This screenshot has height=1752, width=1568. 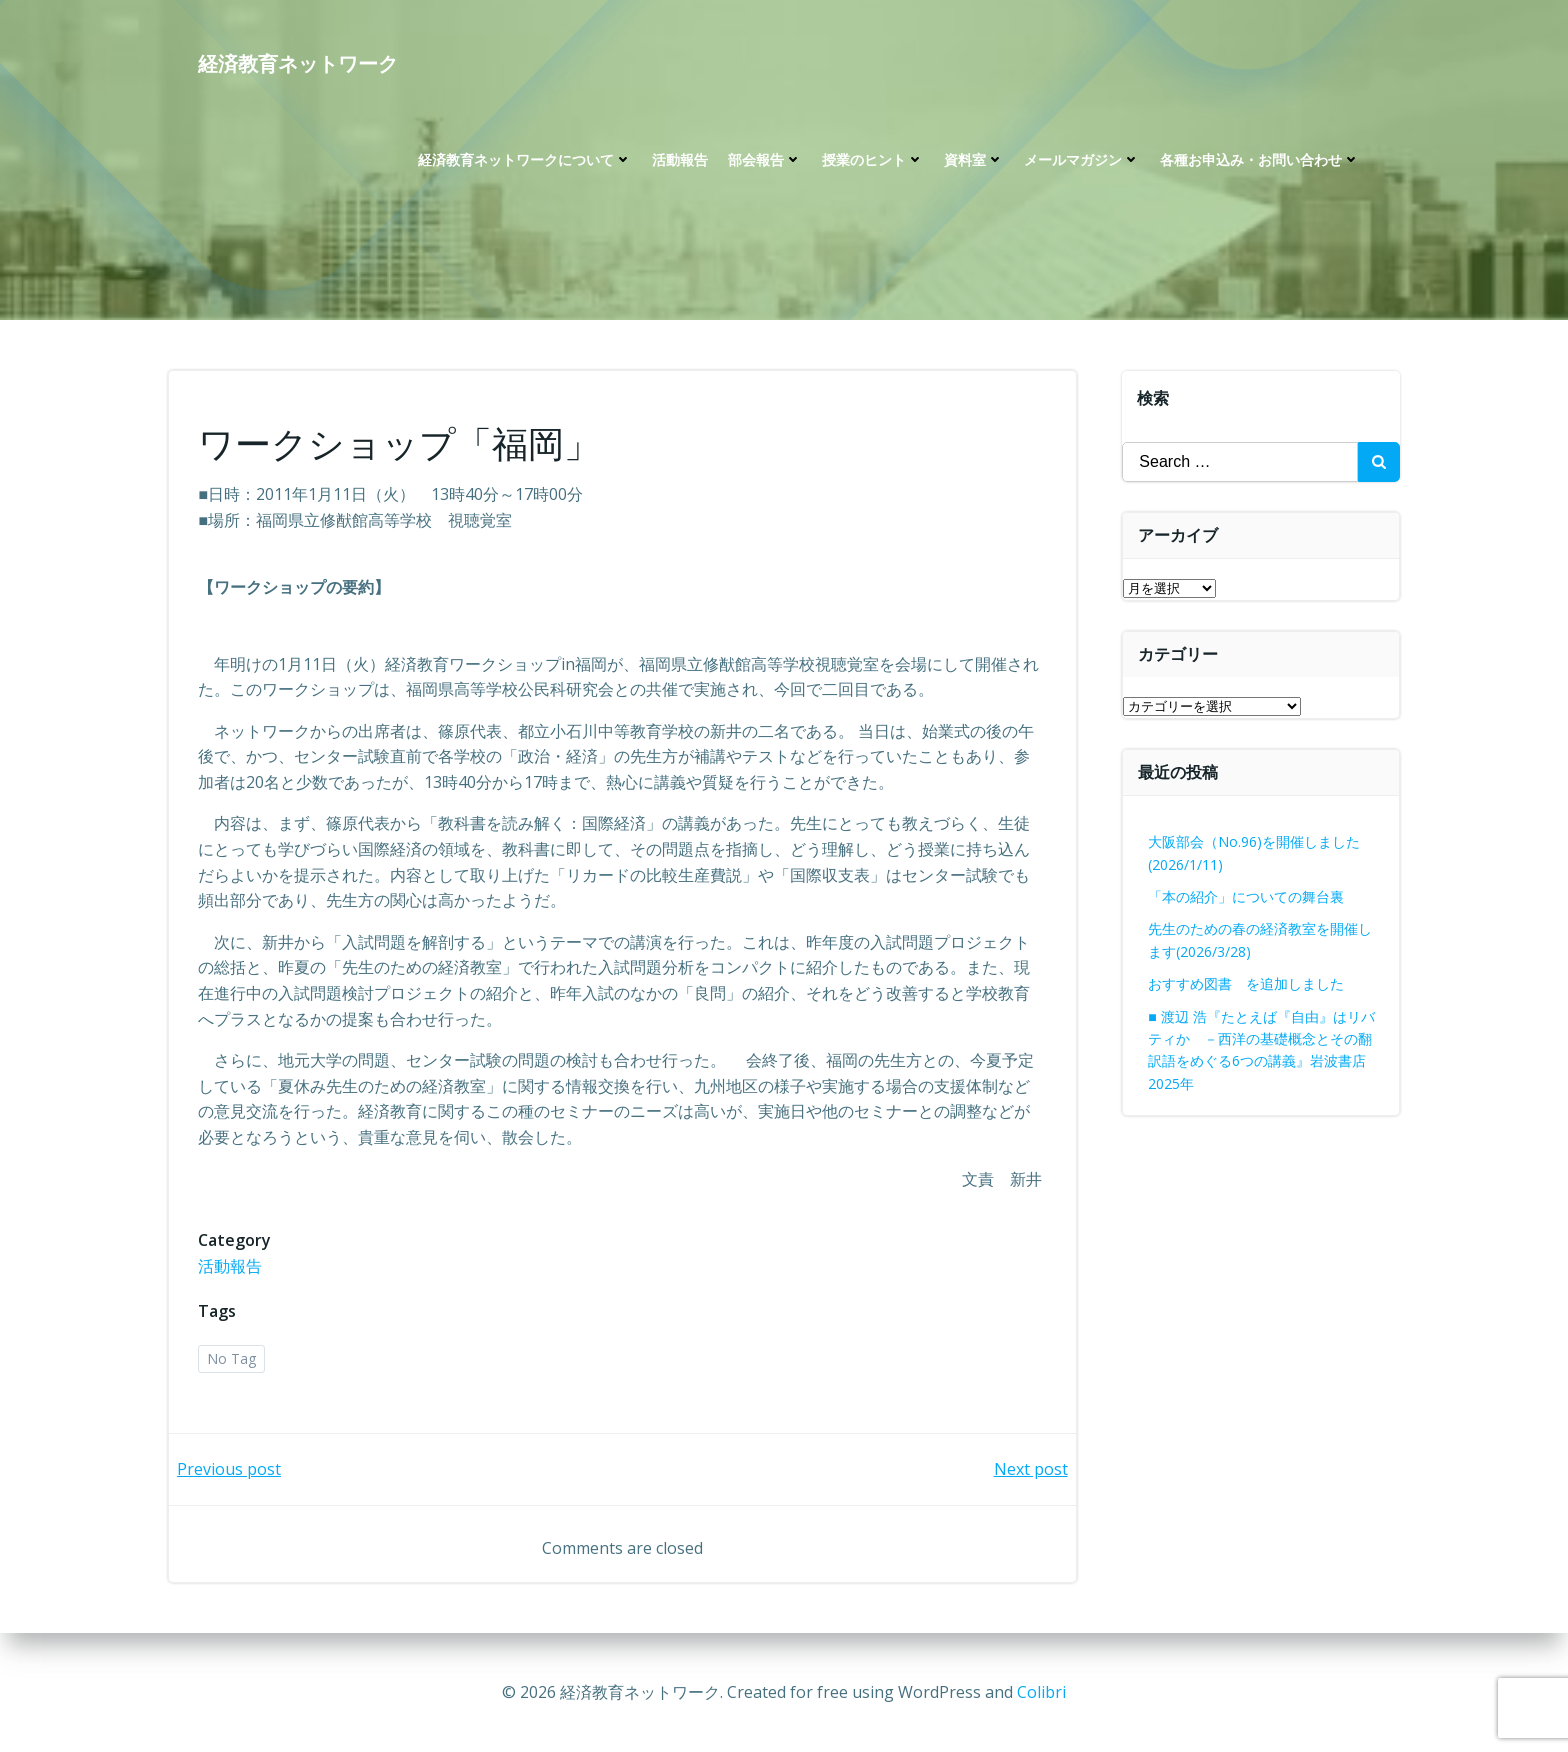 What do you see at coordinates (680, 160) in the screenshot?
I see `活動報告` at bounding box center [680, 160].